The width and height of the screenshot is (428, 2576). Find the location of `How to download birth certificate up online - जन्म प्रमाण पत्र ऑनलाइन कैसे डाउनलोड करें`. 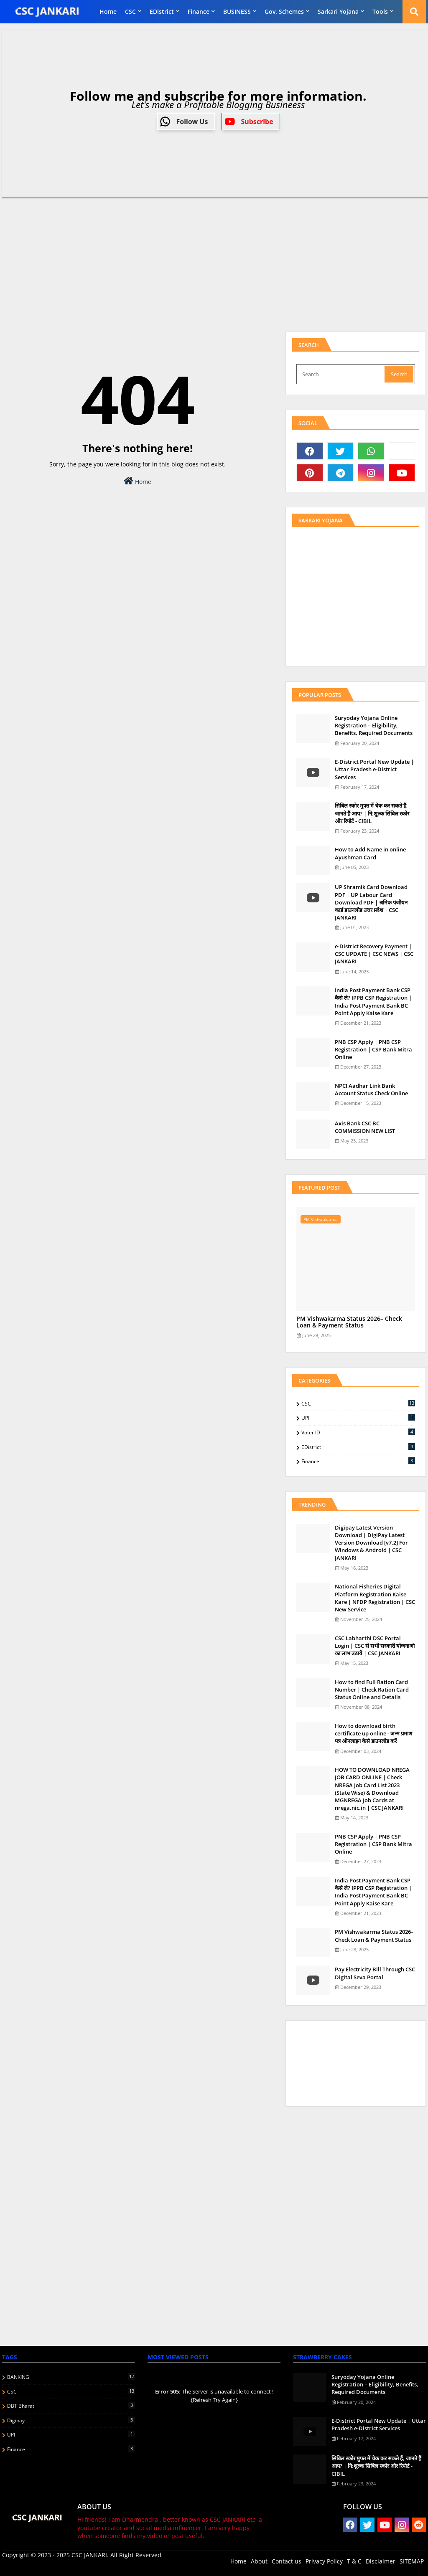

How to download birth certificate up online - जन्म प्रमाण पत्र ऑनलाइन कैसे डाउनलोड करें is located at coordinates (373, 1733).